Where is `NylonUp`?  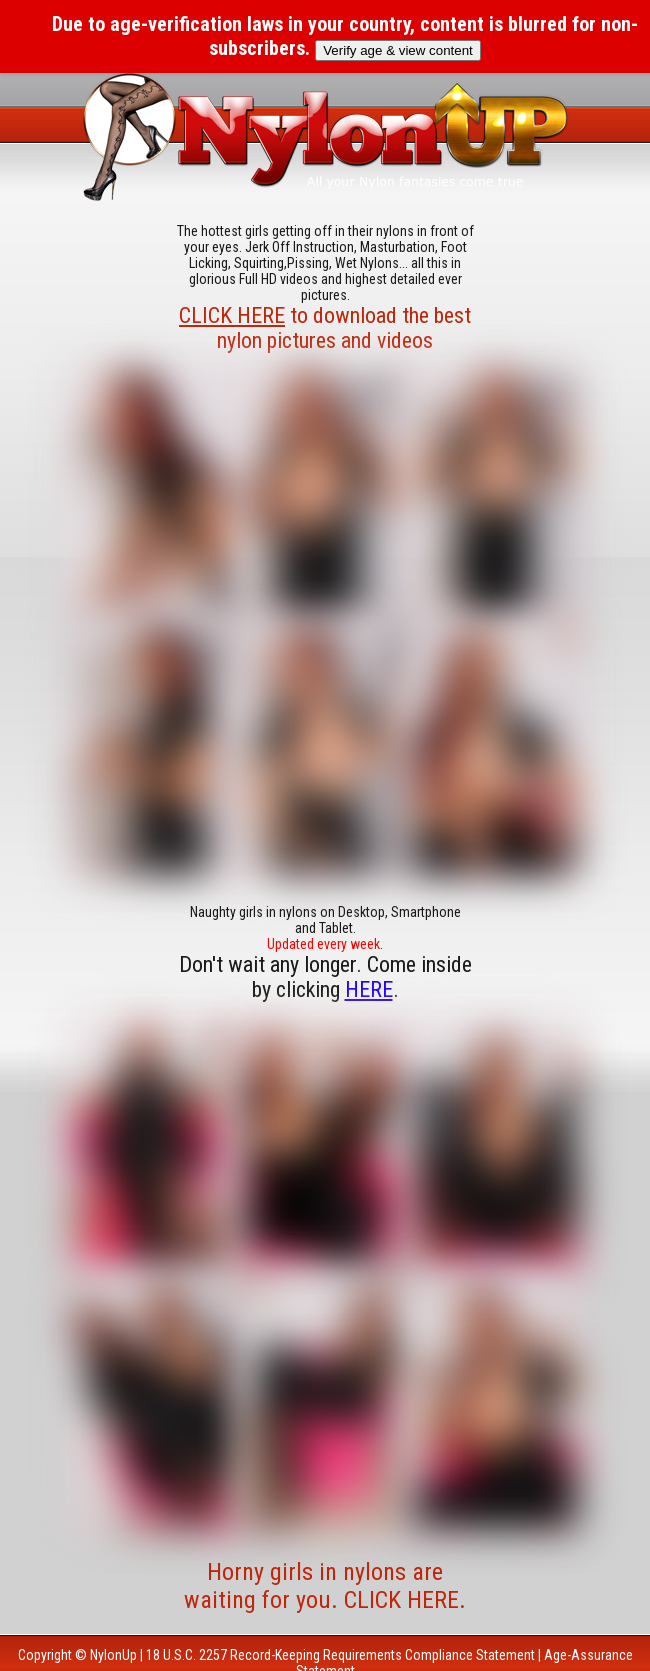 NylonUp is located at coordinates (113, 1655).